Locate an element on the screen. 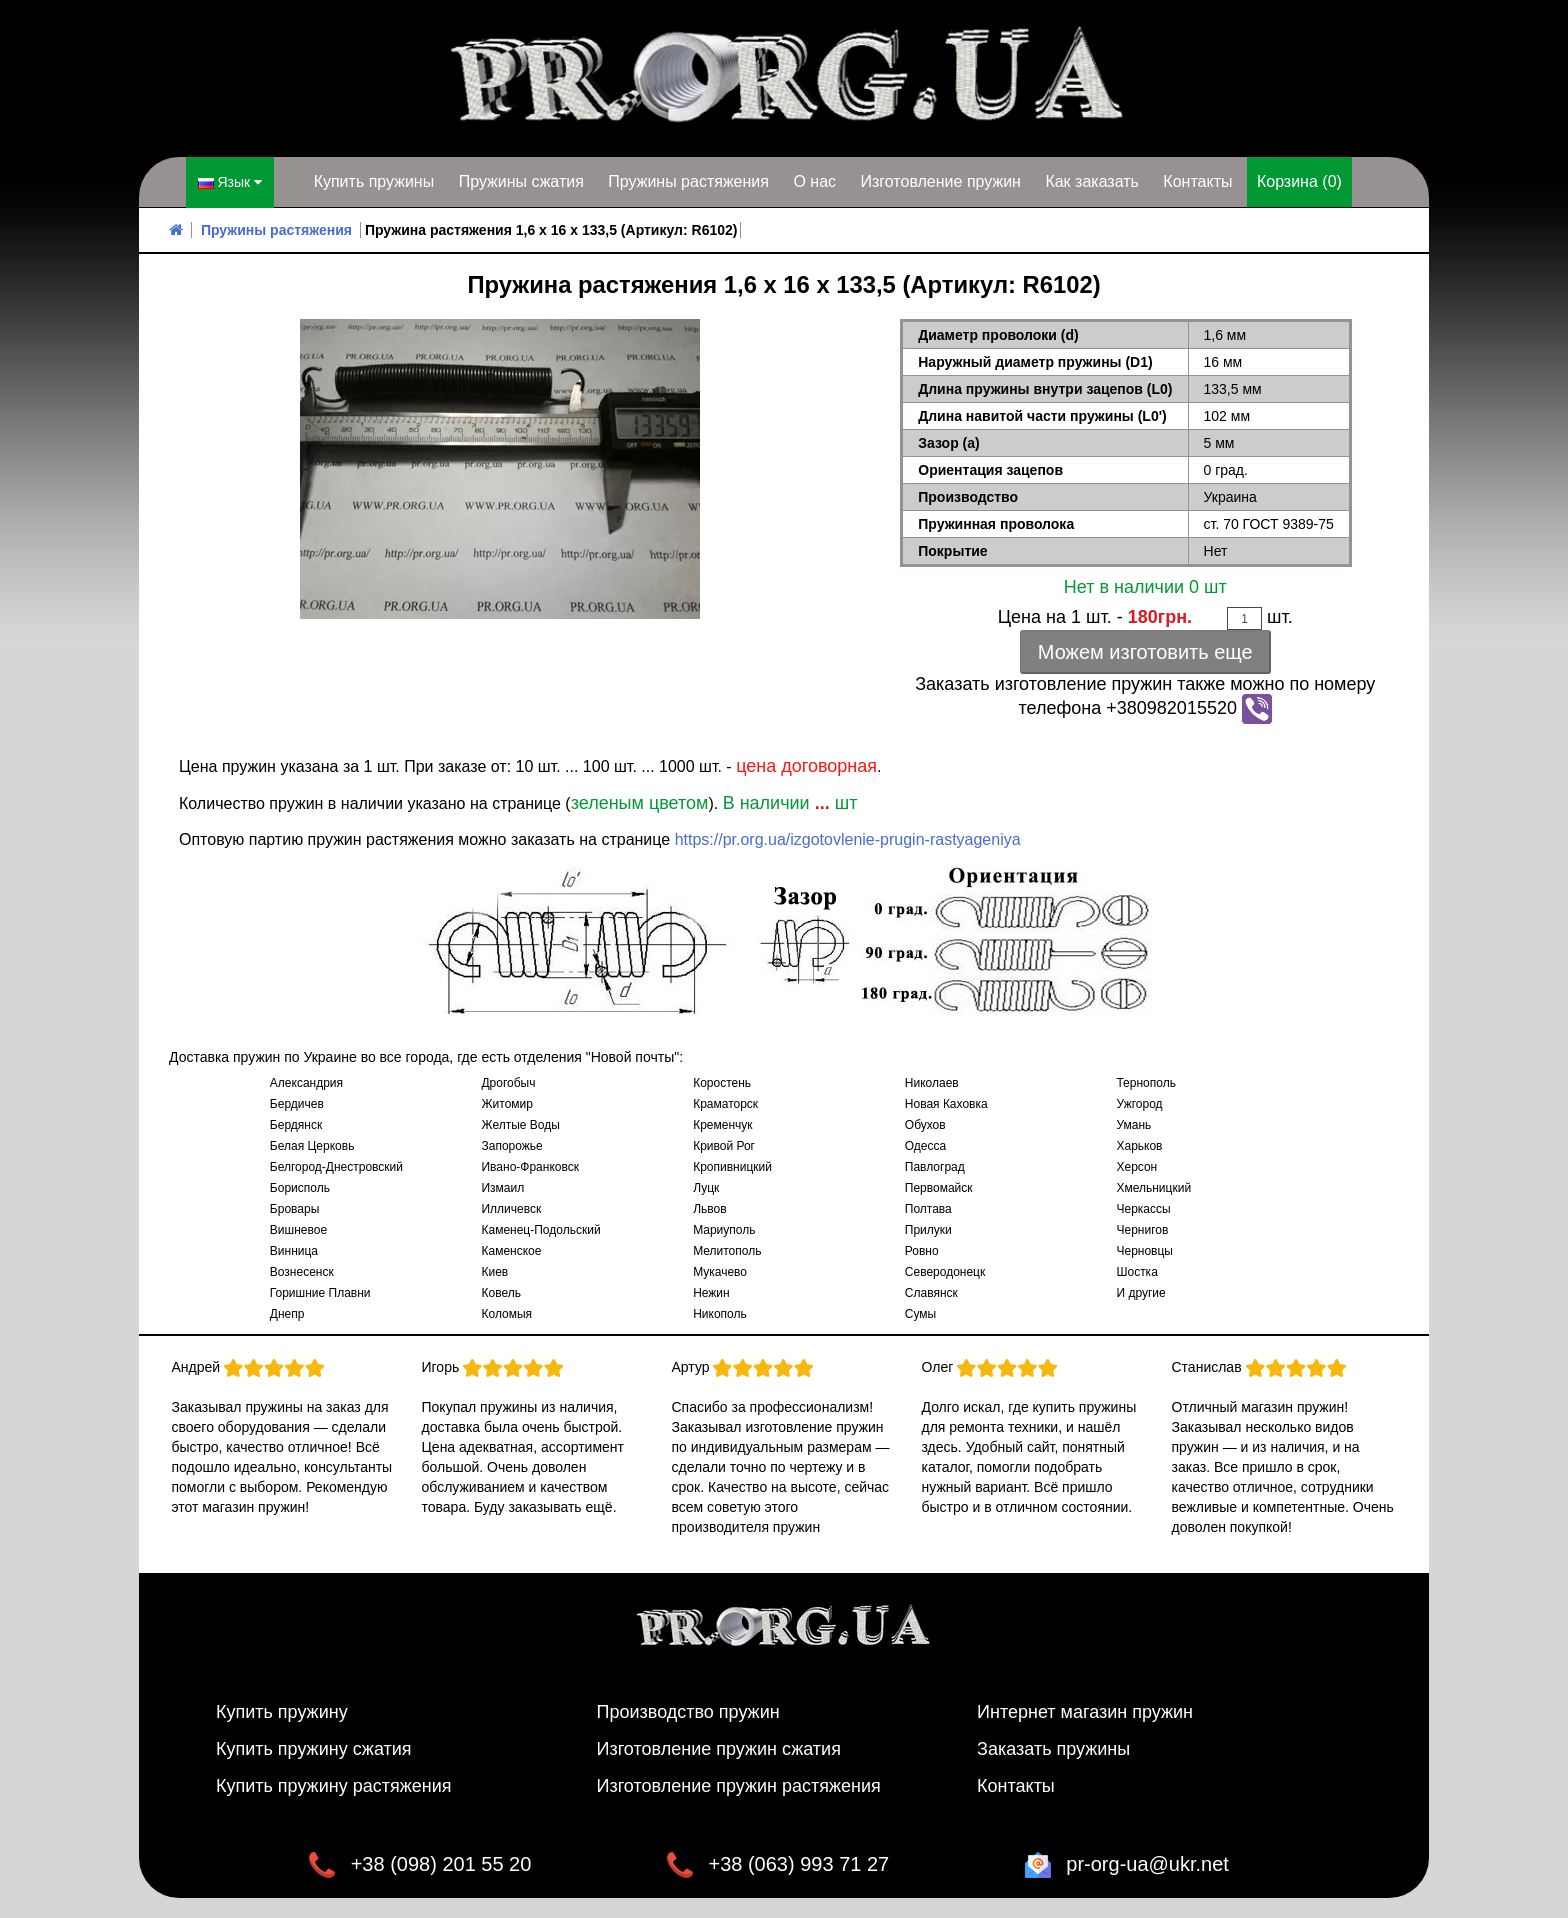  Как заказать is located at coordinates (1092, 181).